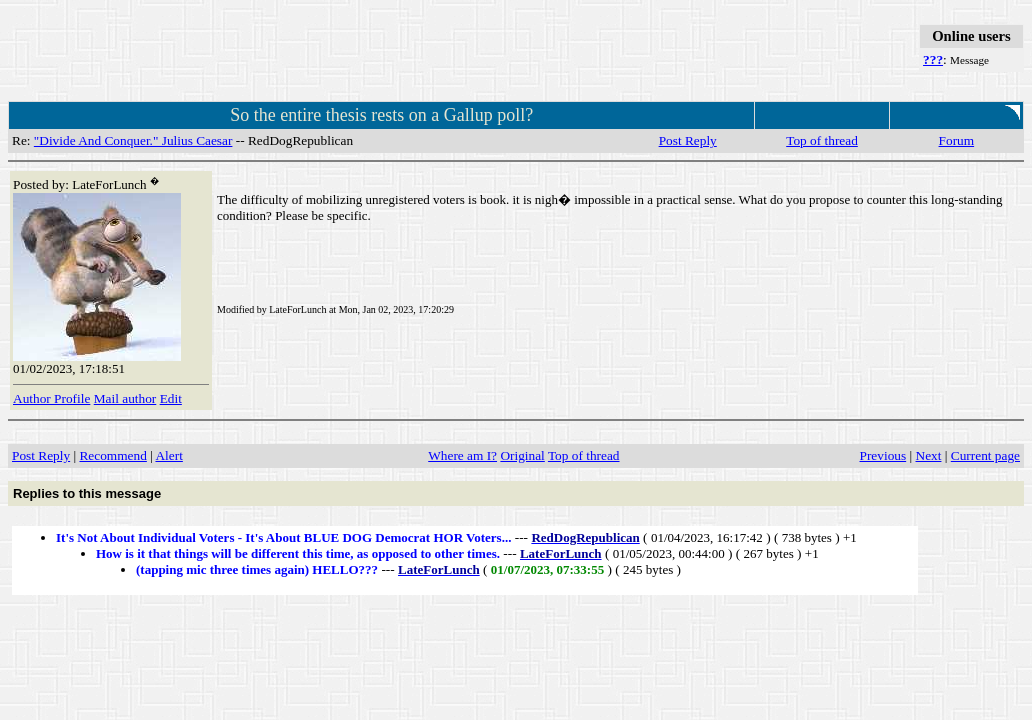  Describe the element at coordinates (929, 455) in the screenshot. I see `Next` at that location.